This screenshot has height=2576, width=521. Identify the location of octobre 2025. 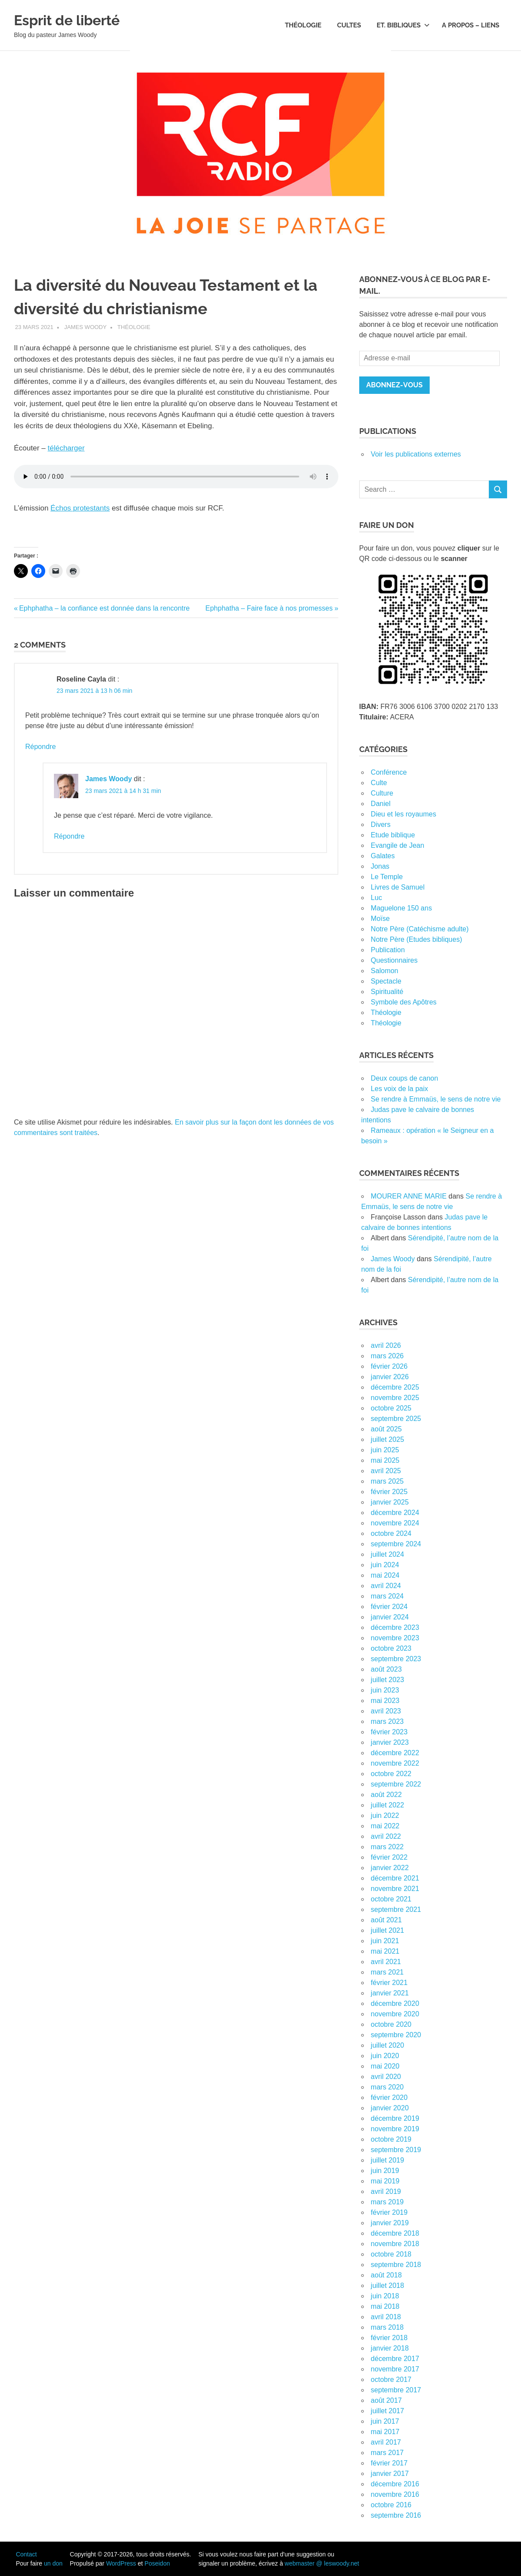
(391, 1408).